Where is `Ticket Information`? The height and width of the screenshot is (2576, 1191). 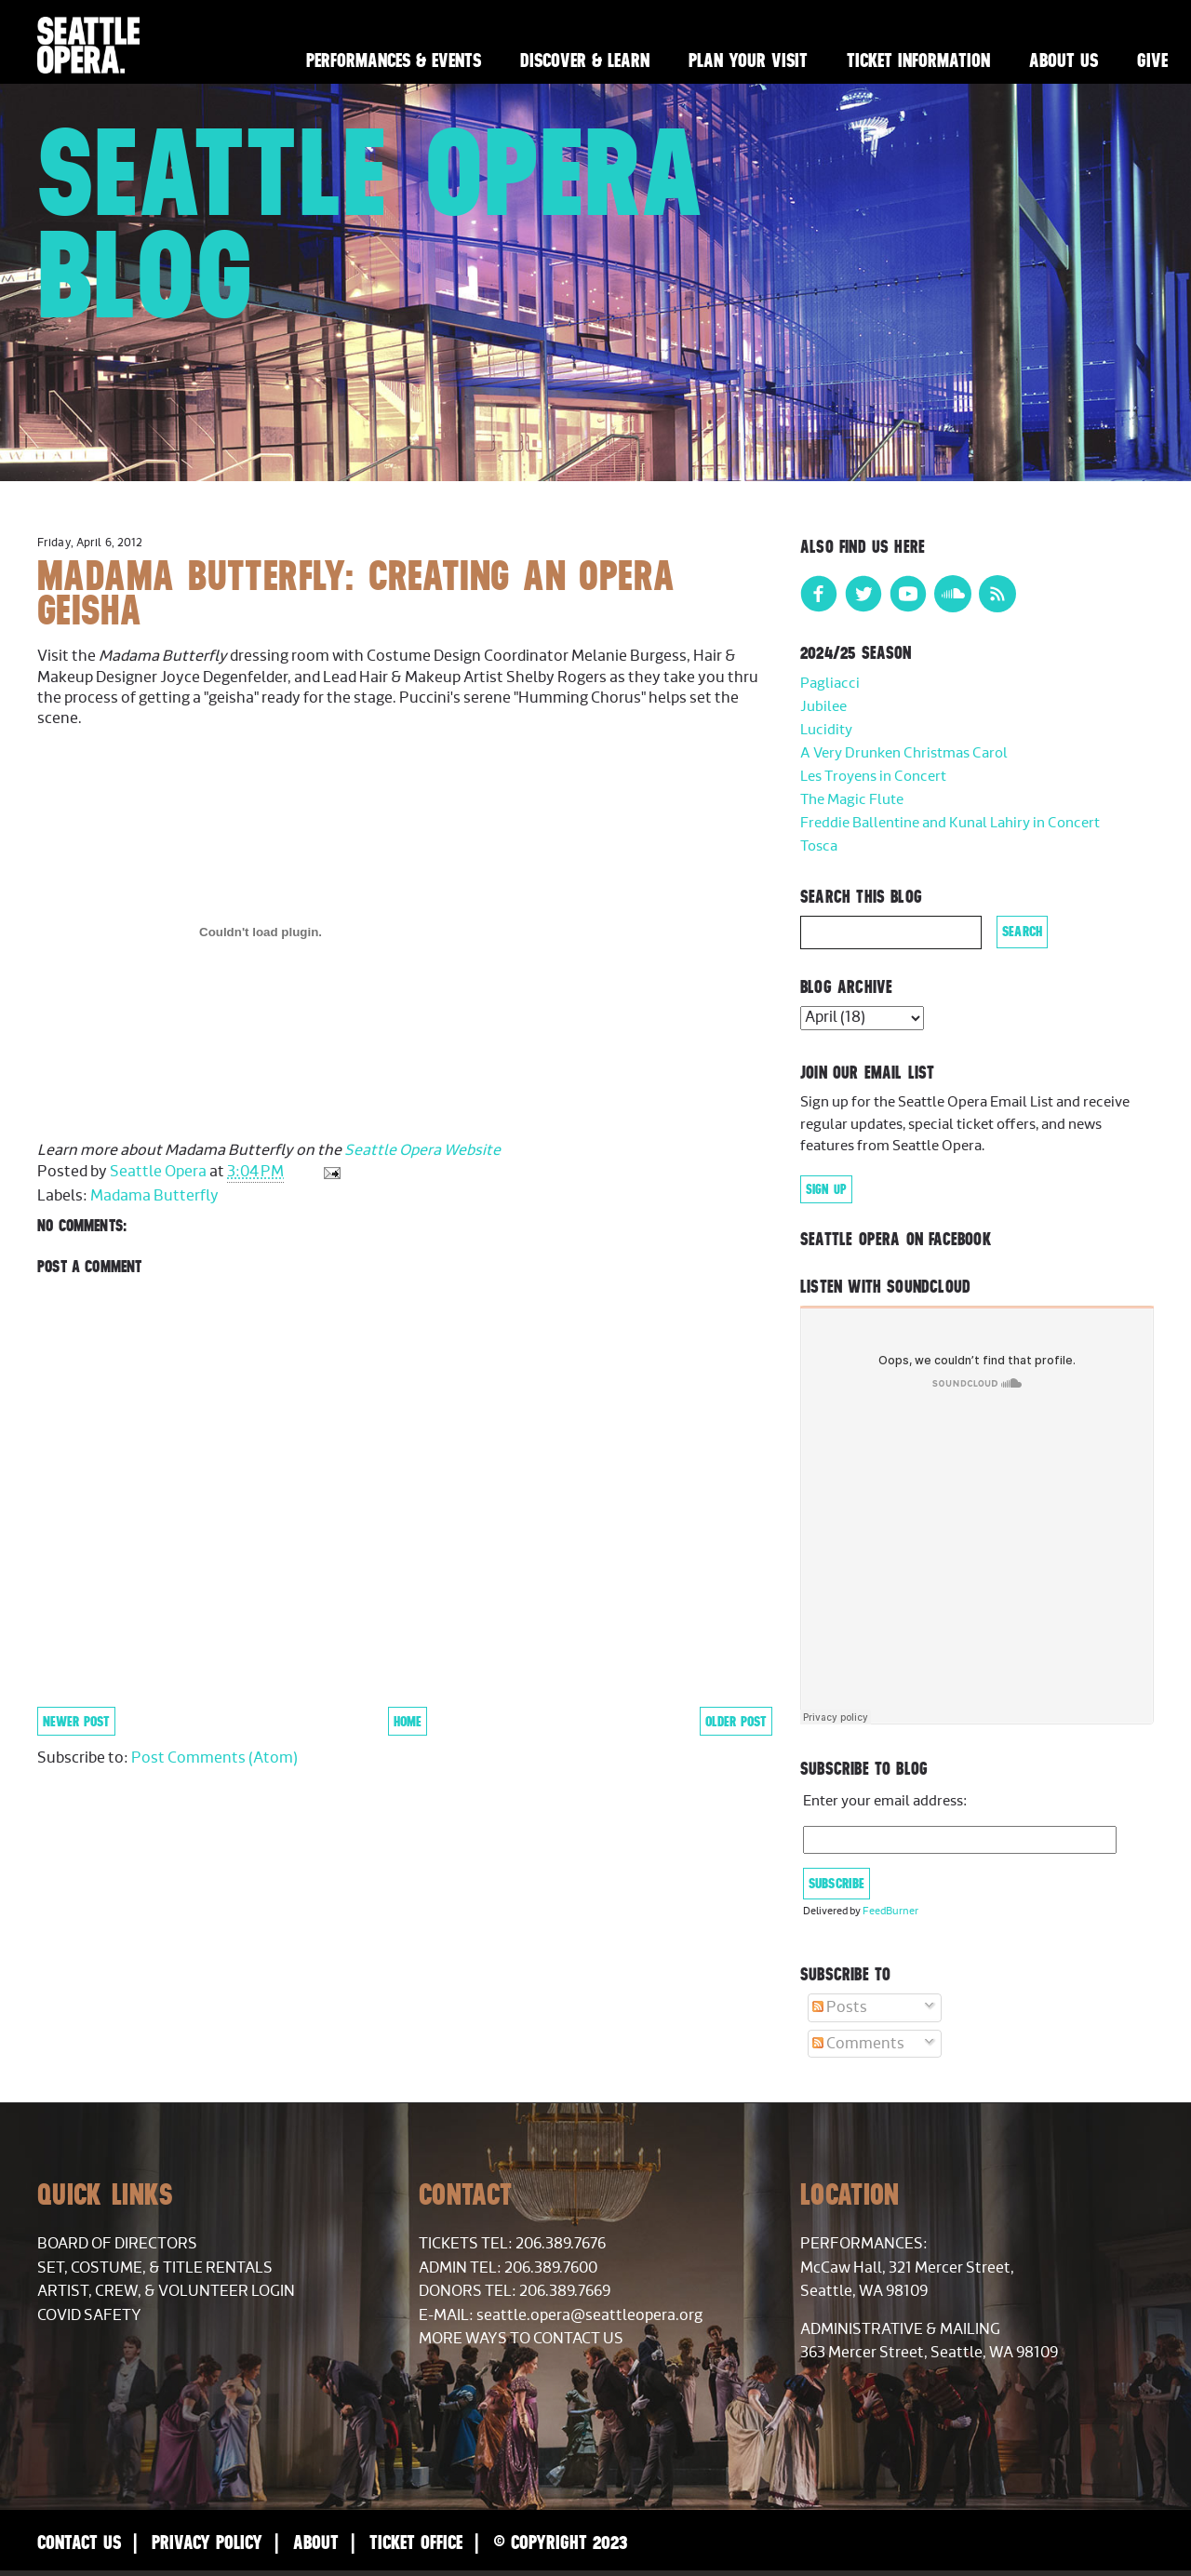 Ticket Information is located at coordinates (918, 60).